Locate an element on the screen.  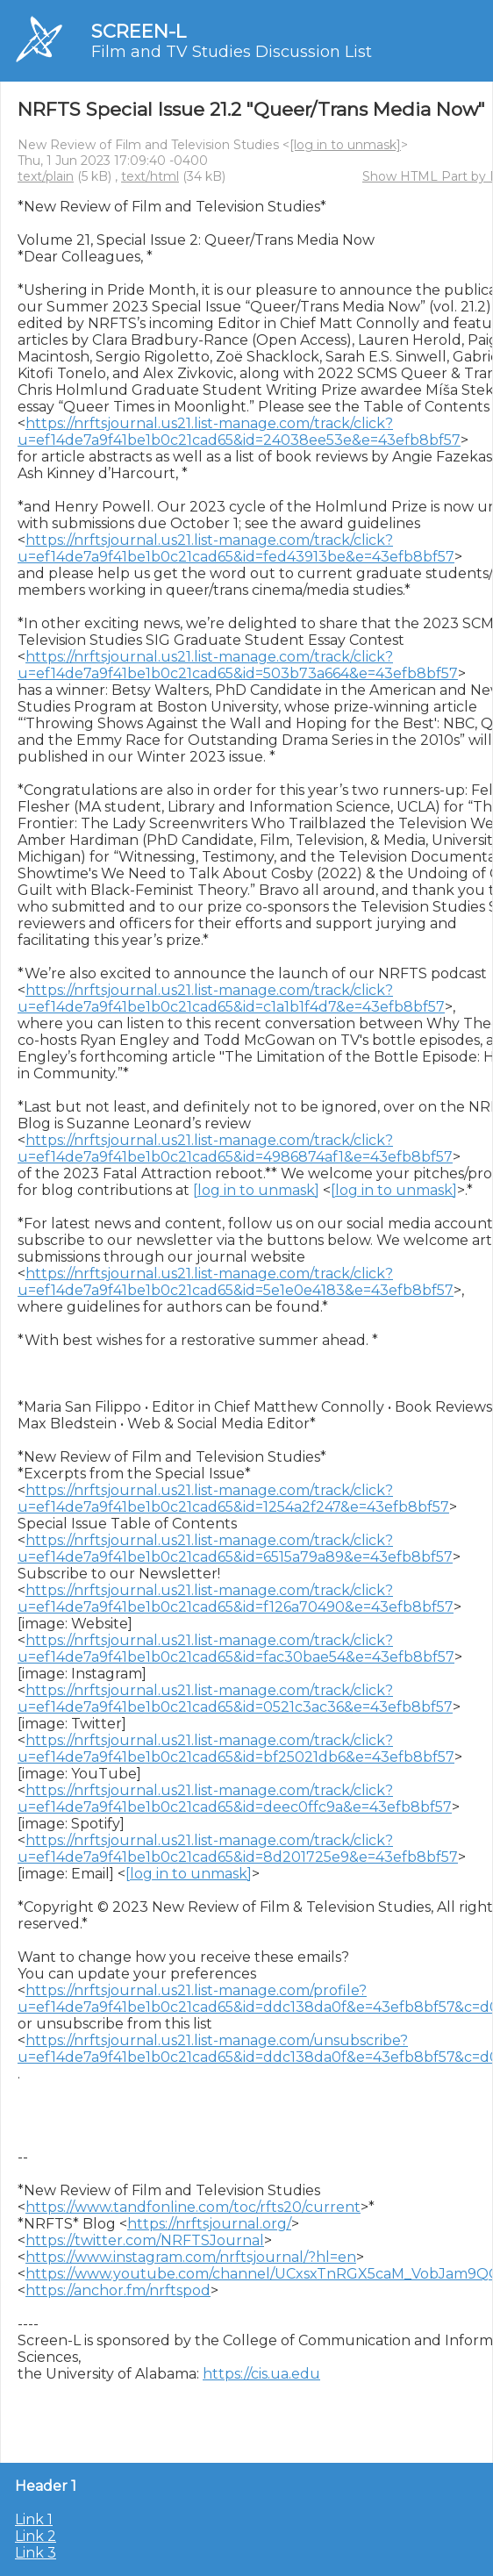
[log in to unmask] is located at coordinates (345, 145).